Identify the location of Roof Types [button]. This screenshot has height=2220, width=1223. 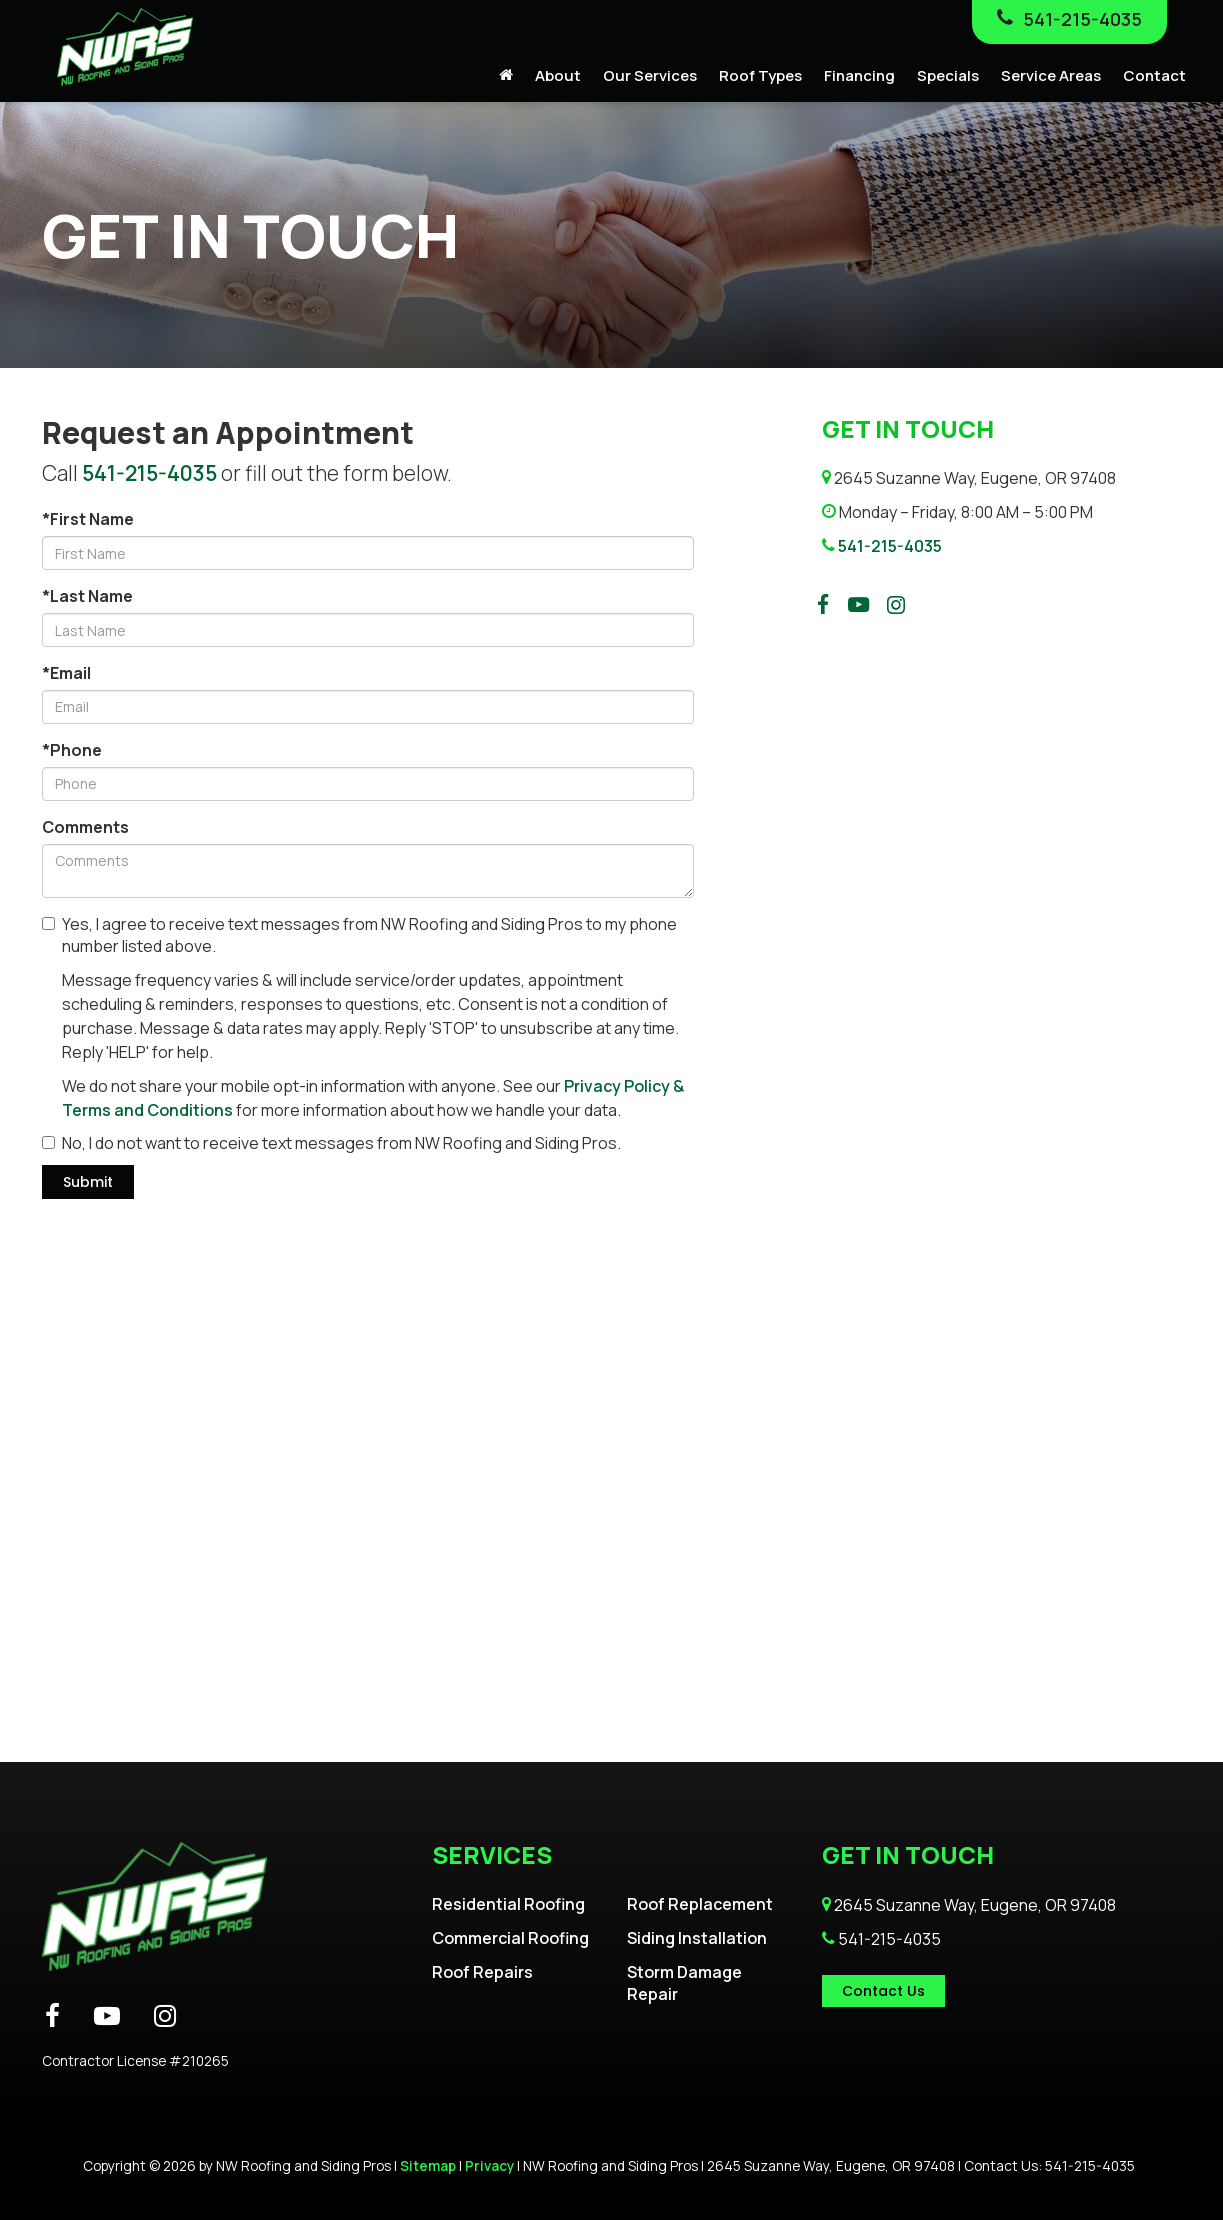
(760, 75).